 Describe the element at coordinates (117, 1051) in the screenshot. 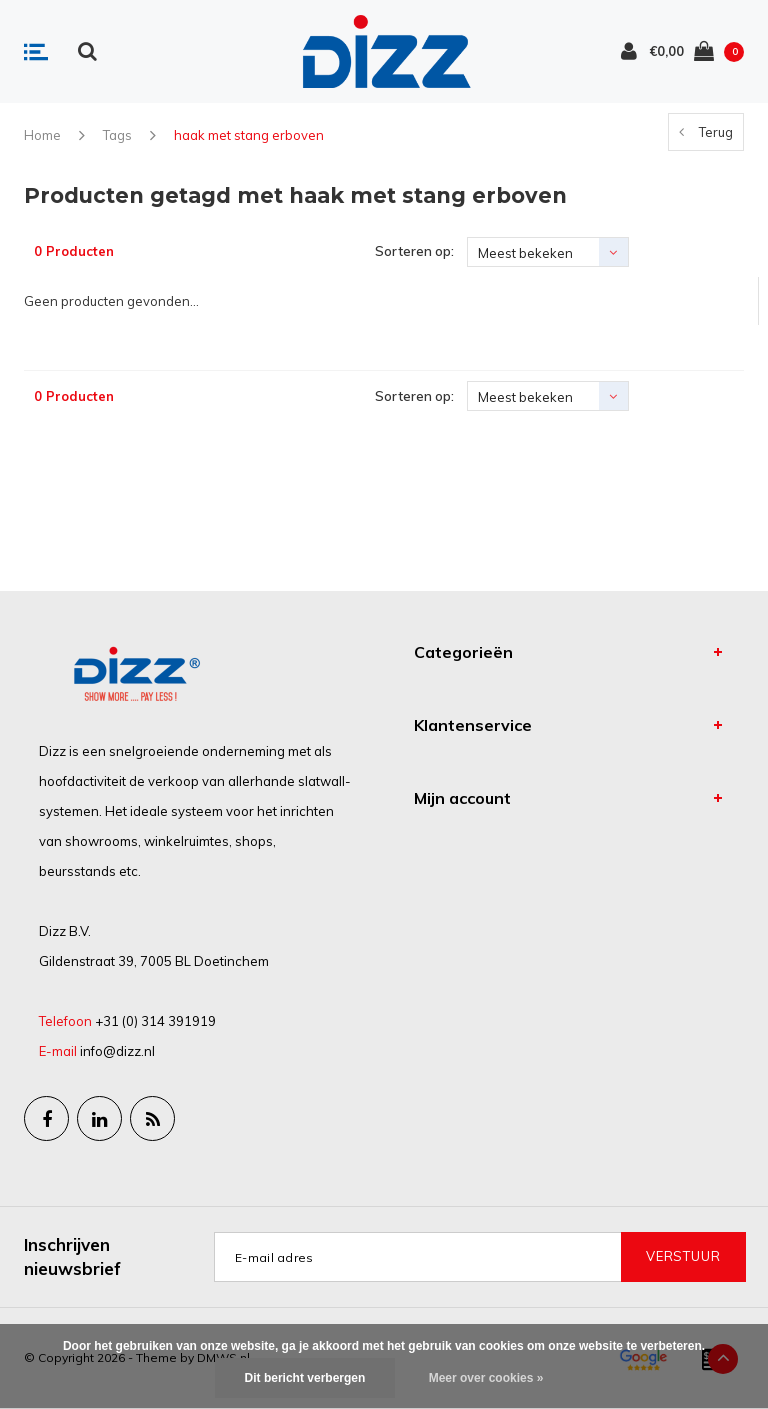

I see `info@dizz.nl` at that location.